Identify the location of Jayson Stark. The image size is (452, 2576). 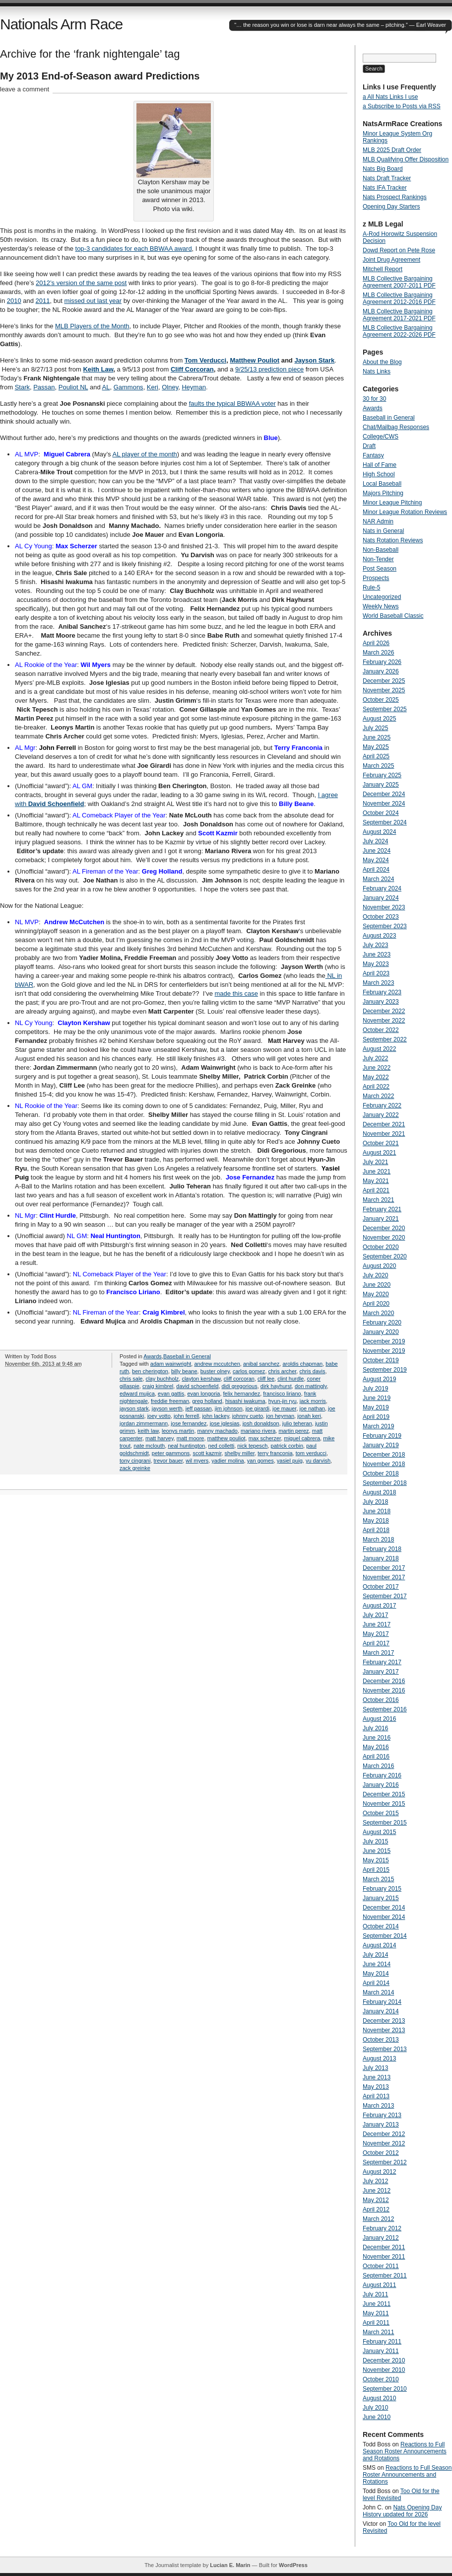
(314, 360).